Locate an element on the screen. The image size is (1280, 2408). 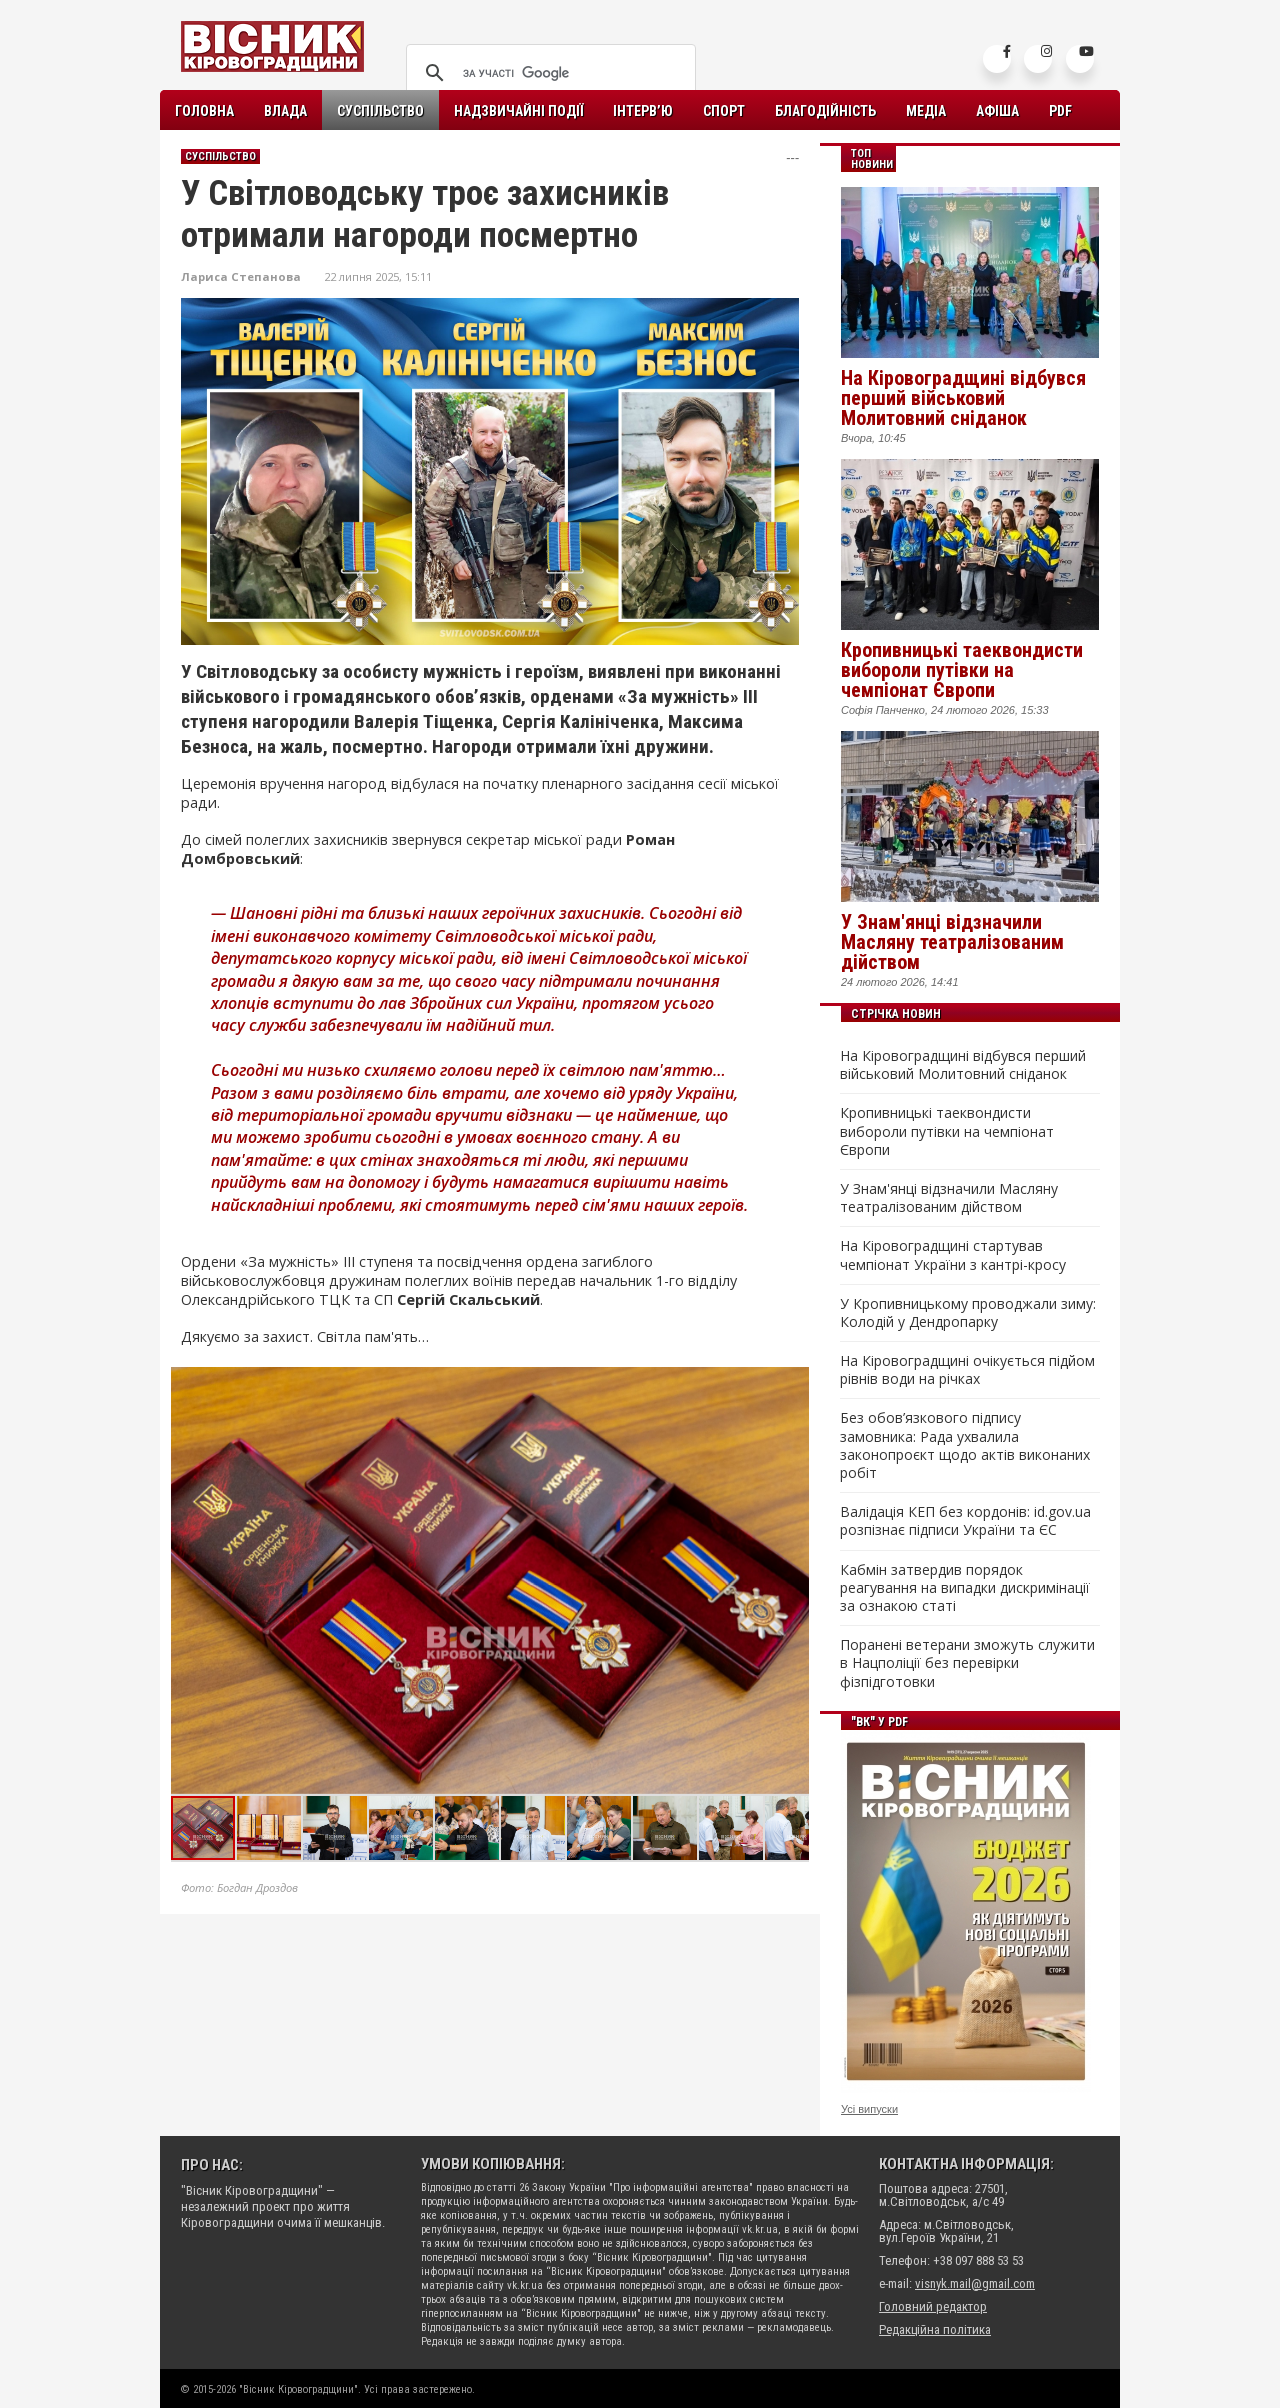
Благодійність is located at coordinates (825, 111).